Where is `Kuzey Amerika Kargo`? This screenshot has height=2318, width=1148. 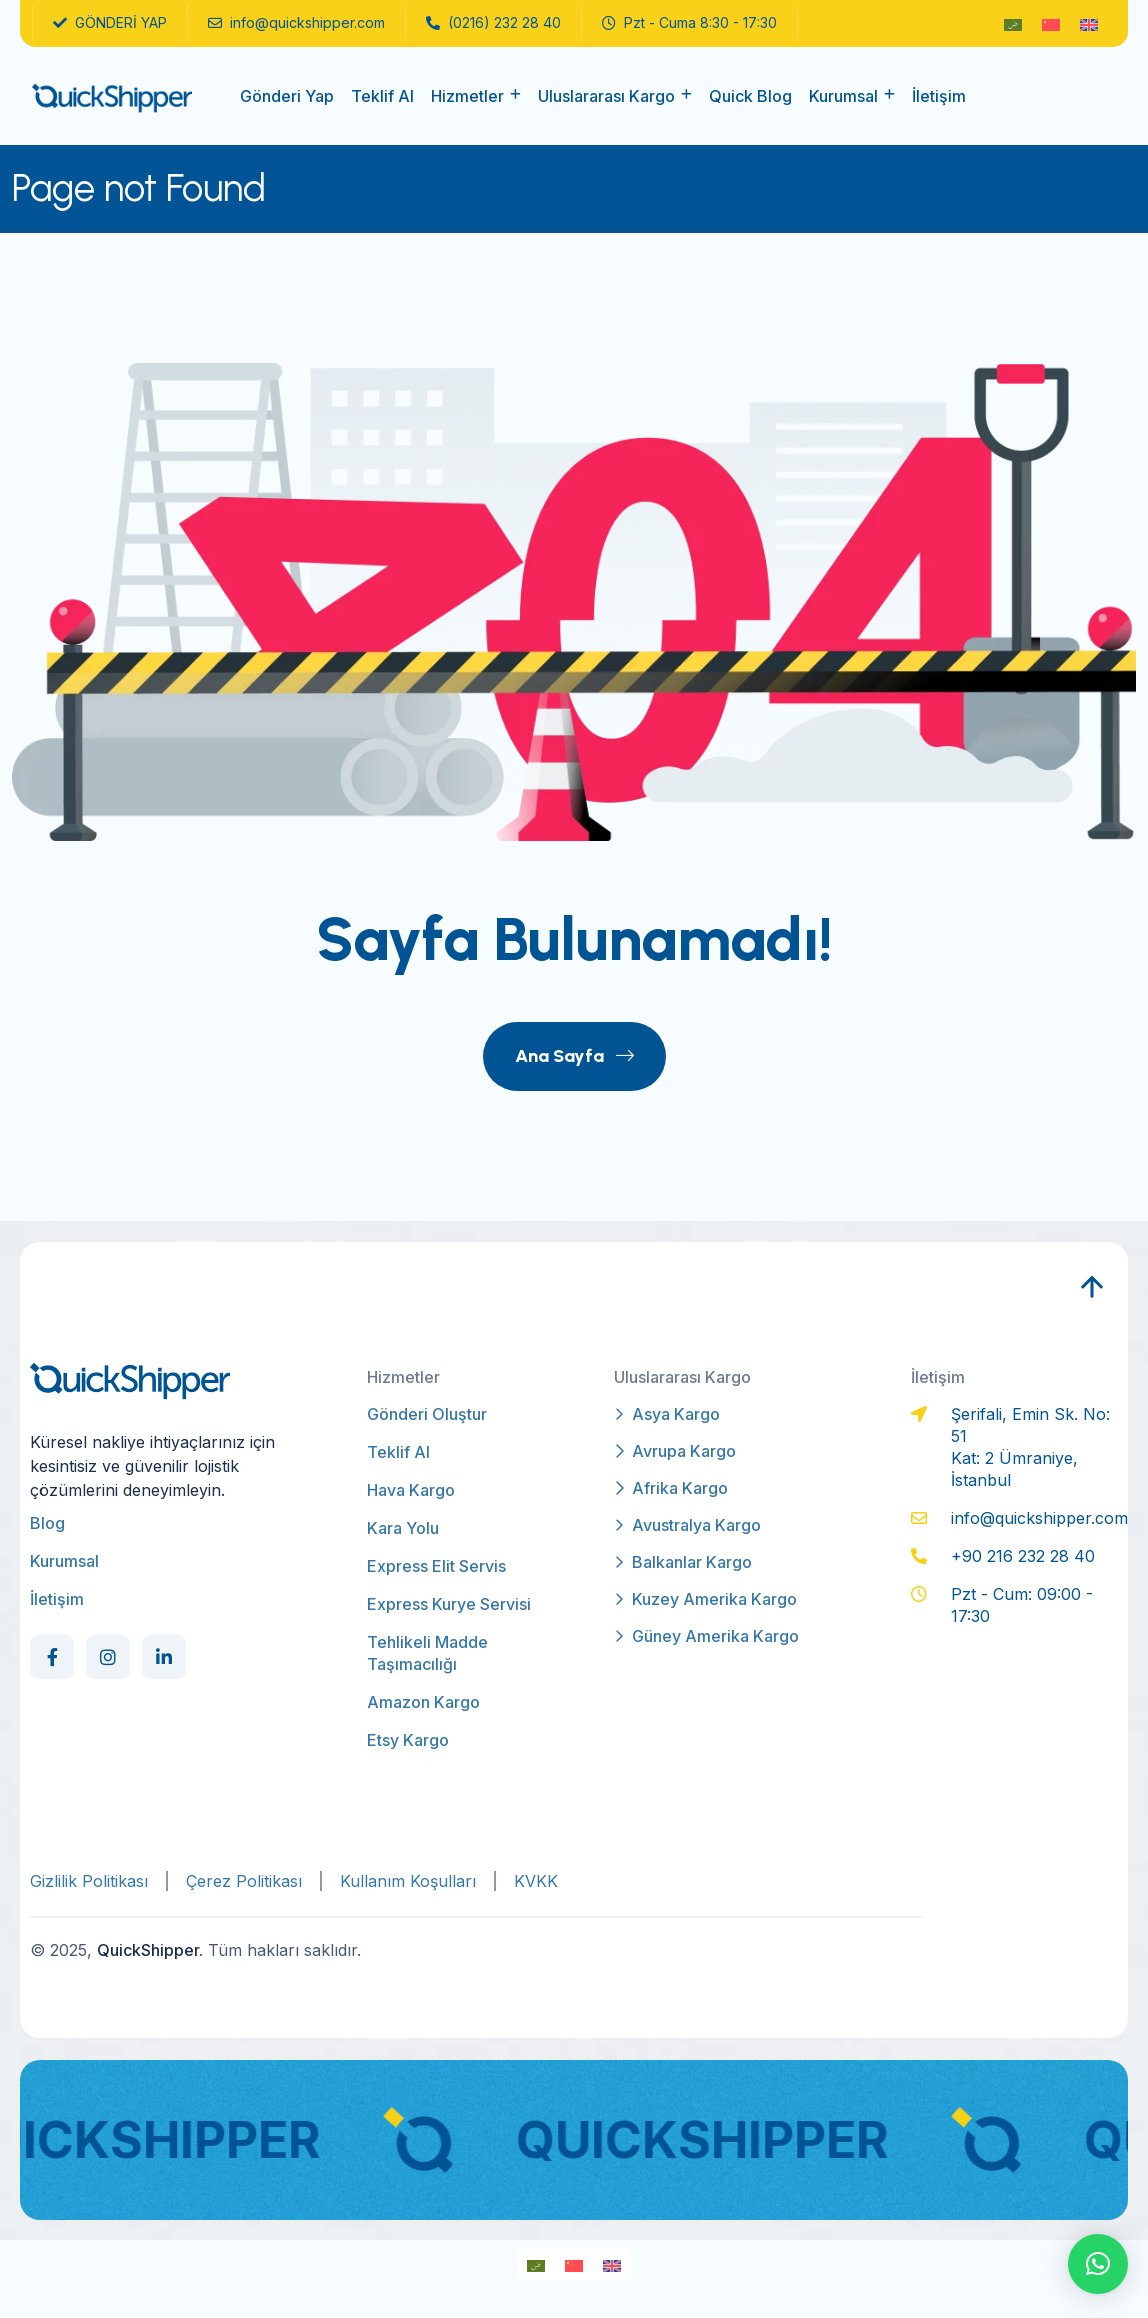
Kuzey Amerika Kargo is located at coordinates (705, 1599).